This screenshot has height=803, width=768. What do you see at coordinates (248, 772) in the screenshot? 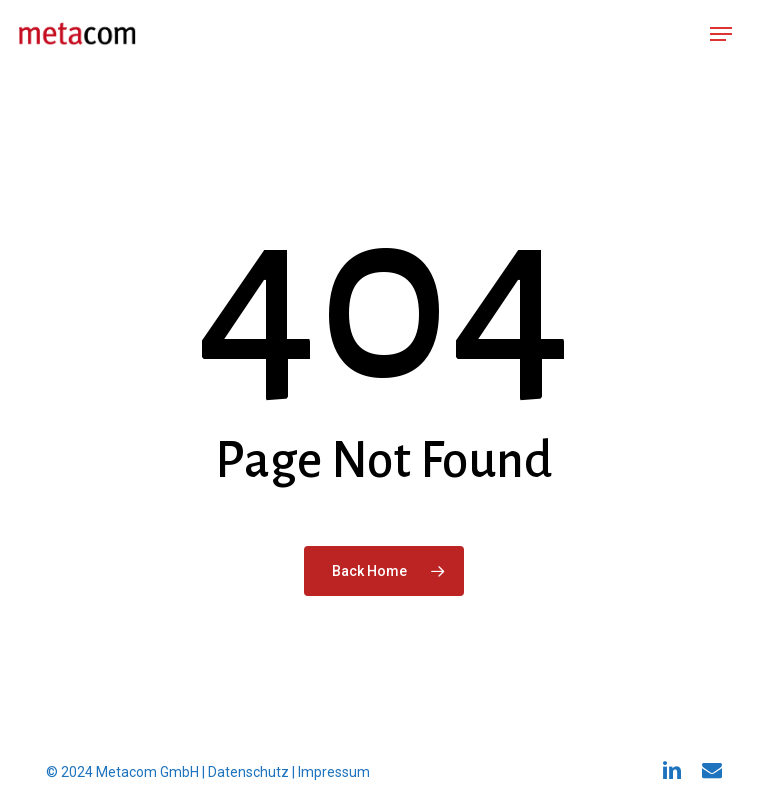
I see `Datenschutz` at bounding box center [248, 772].